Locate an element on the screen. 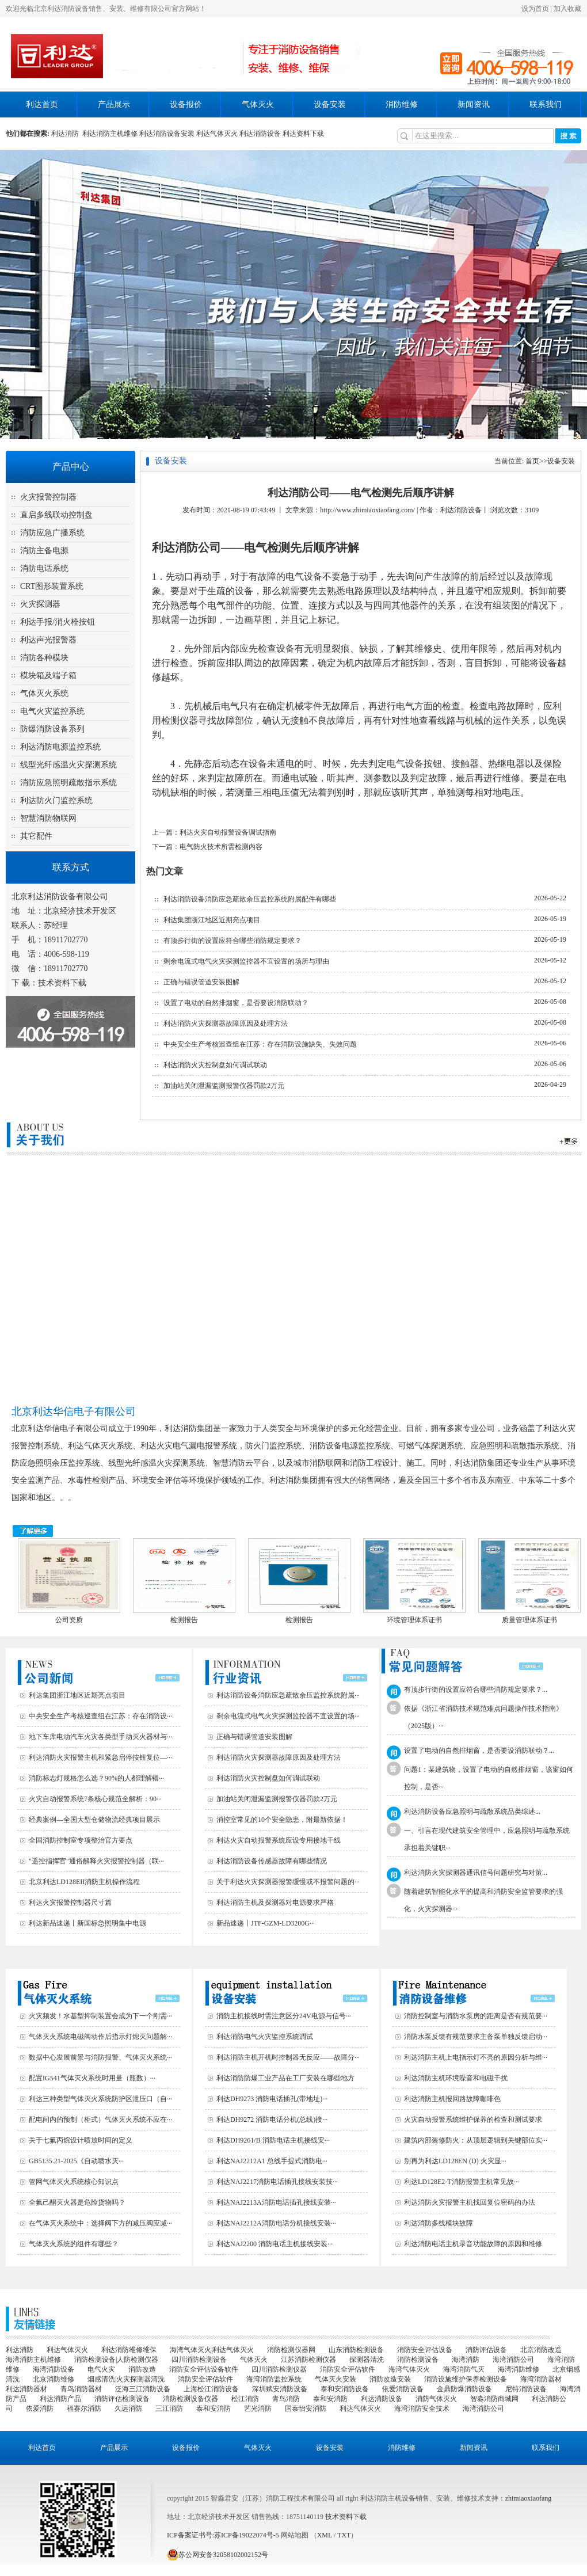  CRT图形装置系统 is located at coordinates (51, 586).